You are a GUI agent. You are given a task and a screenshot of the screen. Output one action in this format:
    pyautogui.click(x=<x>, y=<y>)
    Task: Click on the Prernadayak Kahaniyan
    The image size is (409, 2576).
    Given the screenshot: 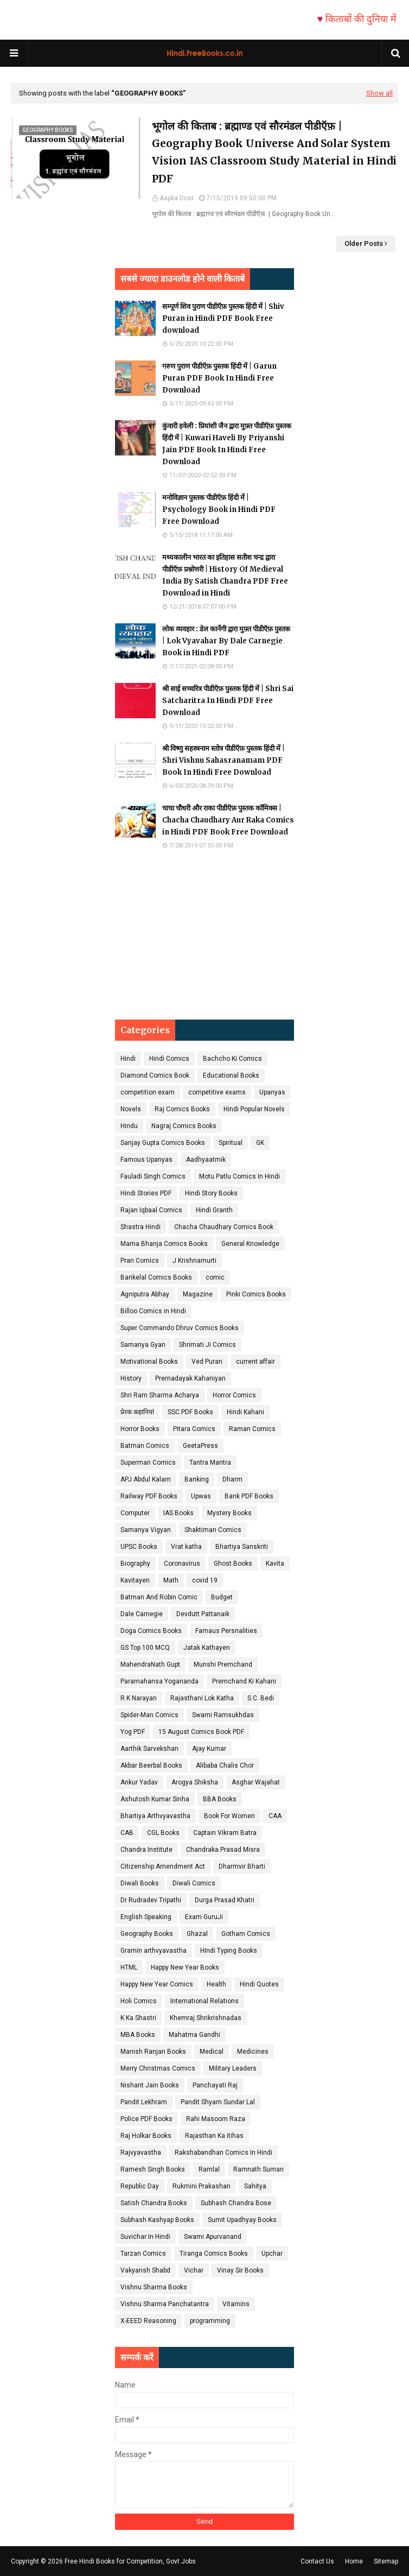 What is the action you would take?
    pyautogui.click(x=190, y=1378)
    